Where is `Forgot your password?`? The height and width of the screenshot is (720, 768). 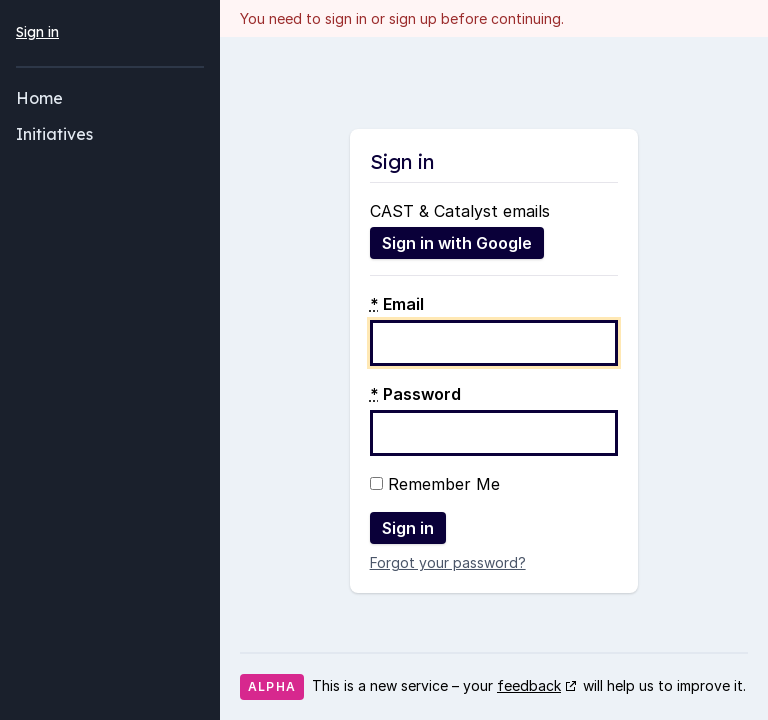
Forgot your password? is located at coordinates (448, 562).